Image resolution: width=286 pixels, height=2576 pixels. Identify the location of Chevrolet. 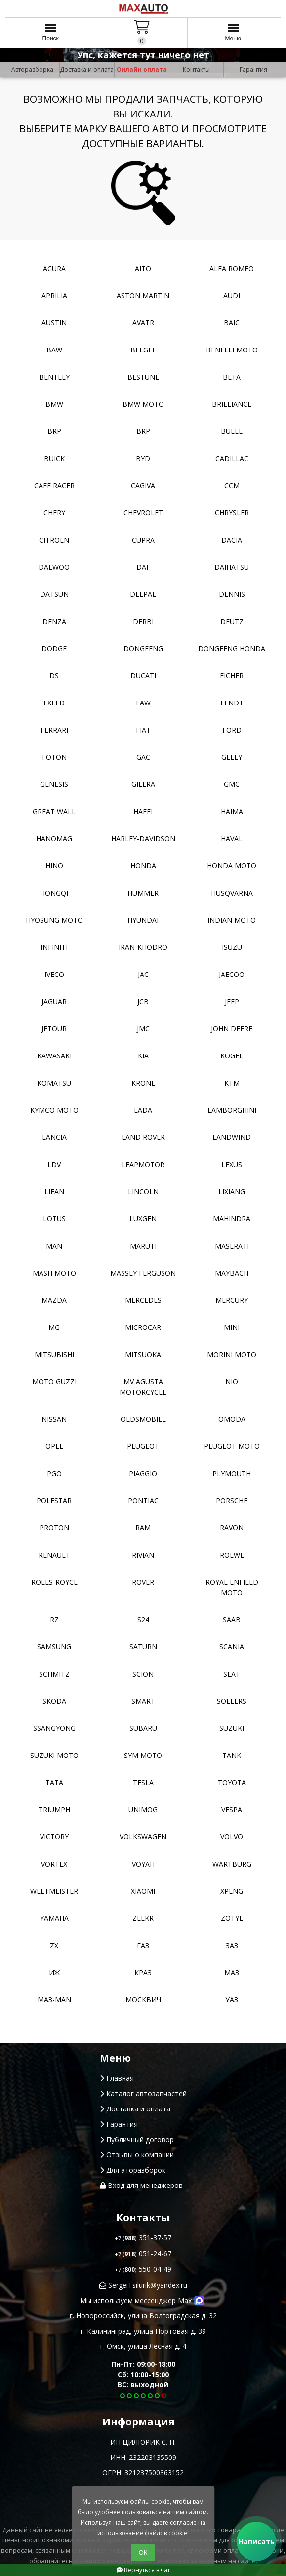
(143, 512).